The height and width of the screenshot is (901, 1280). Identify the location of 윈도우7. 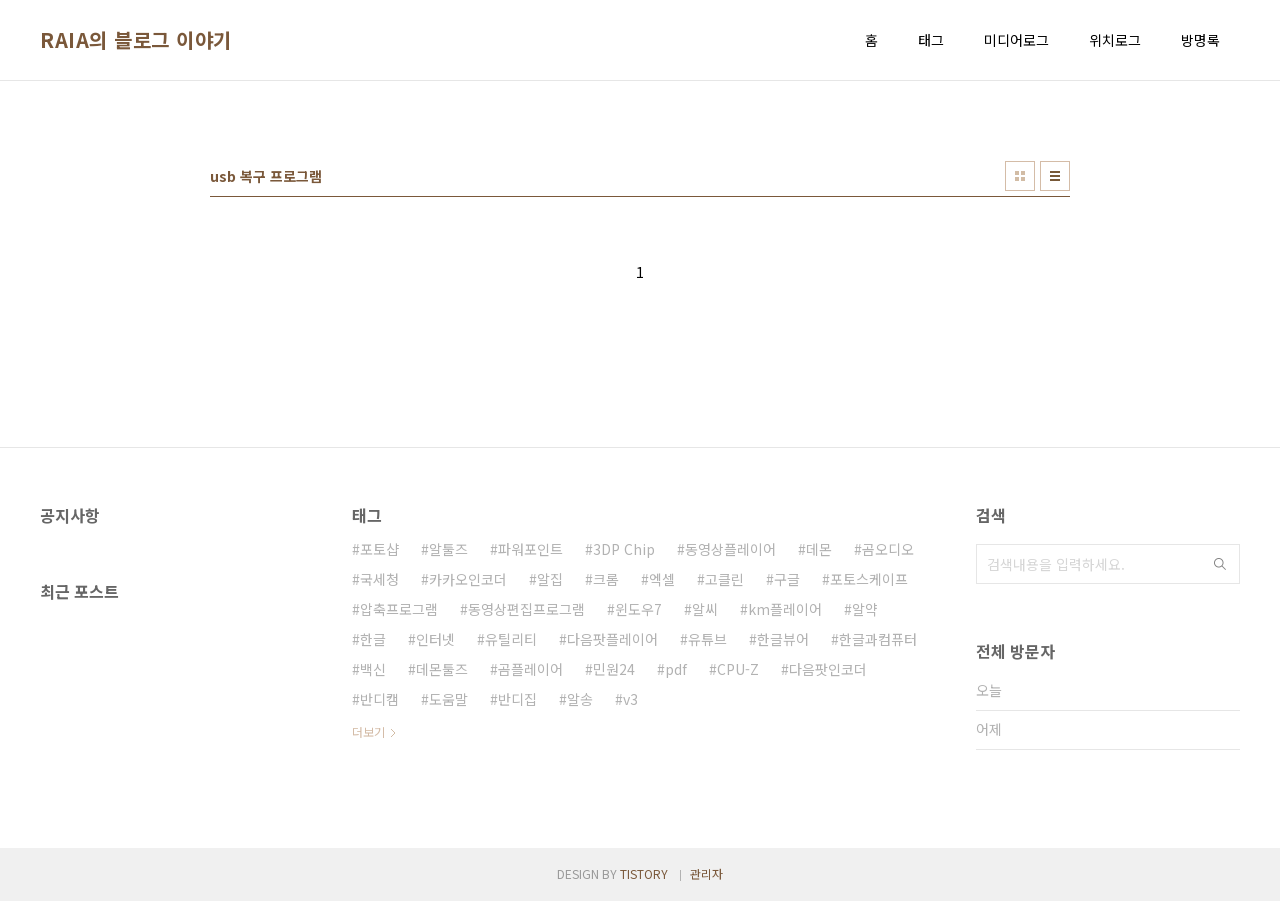
(638, 609).